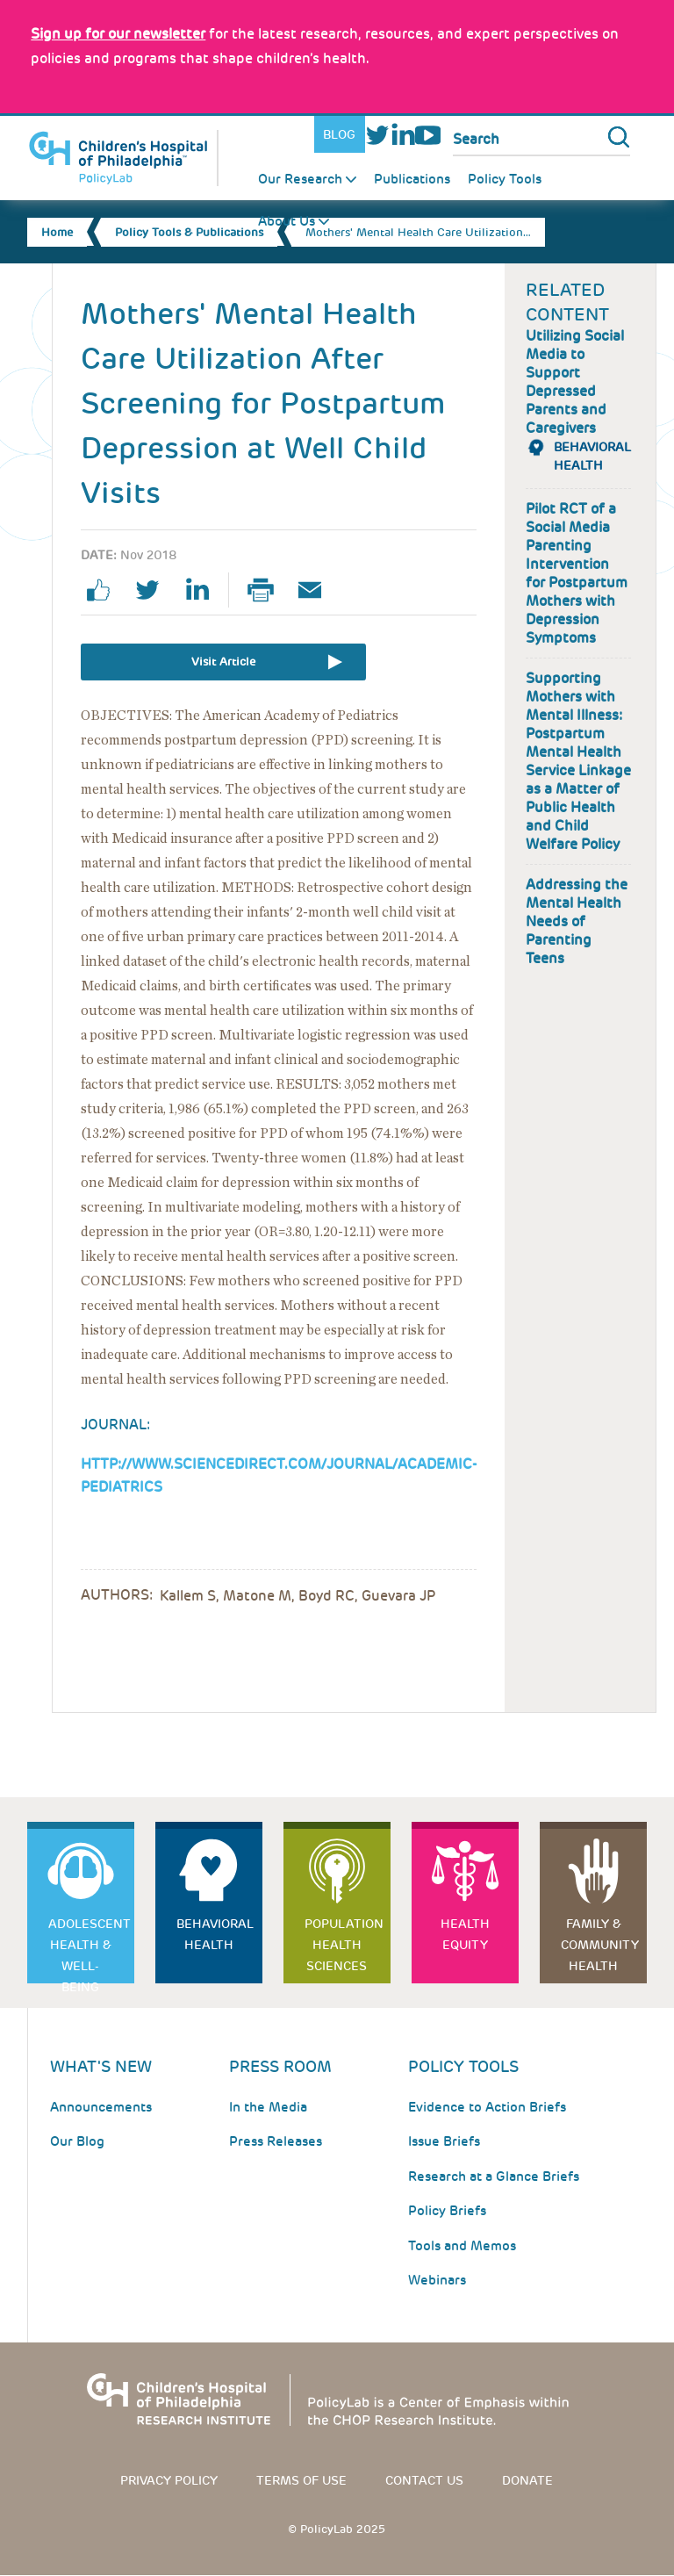  What do you see at coordinates (493, 2176) in the screenshot?
I see `Research at a Glance Briefs` at bounding box center [493, 2176].